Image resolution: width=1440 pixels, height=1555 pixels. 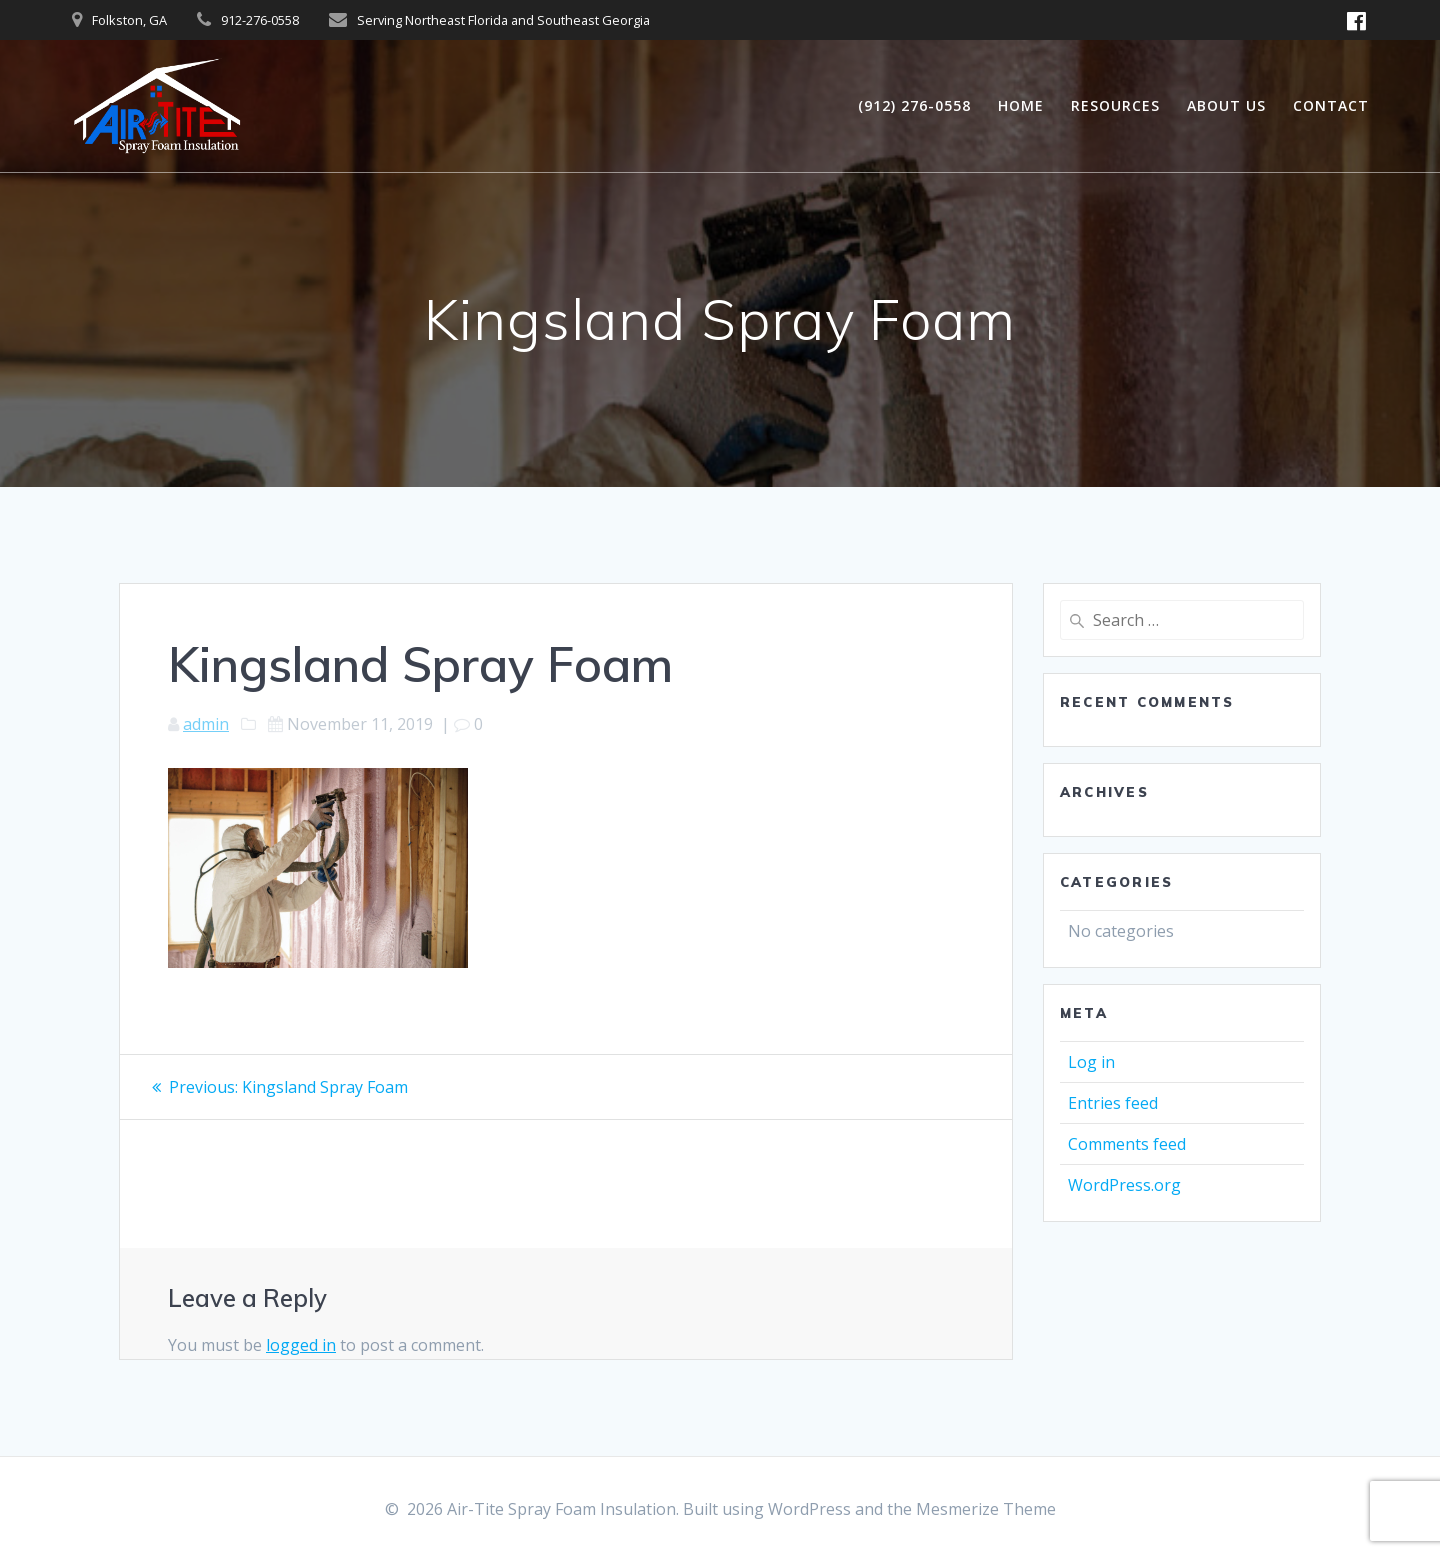 I want to click on logged in, so click(x=301, y=1345).